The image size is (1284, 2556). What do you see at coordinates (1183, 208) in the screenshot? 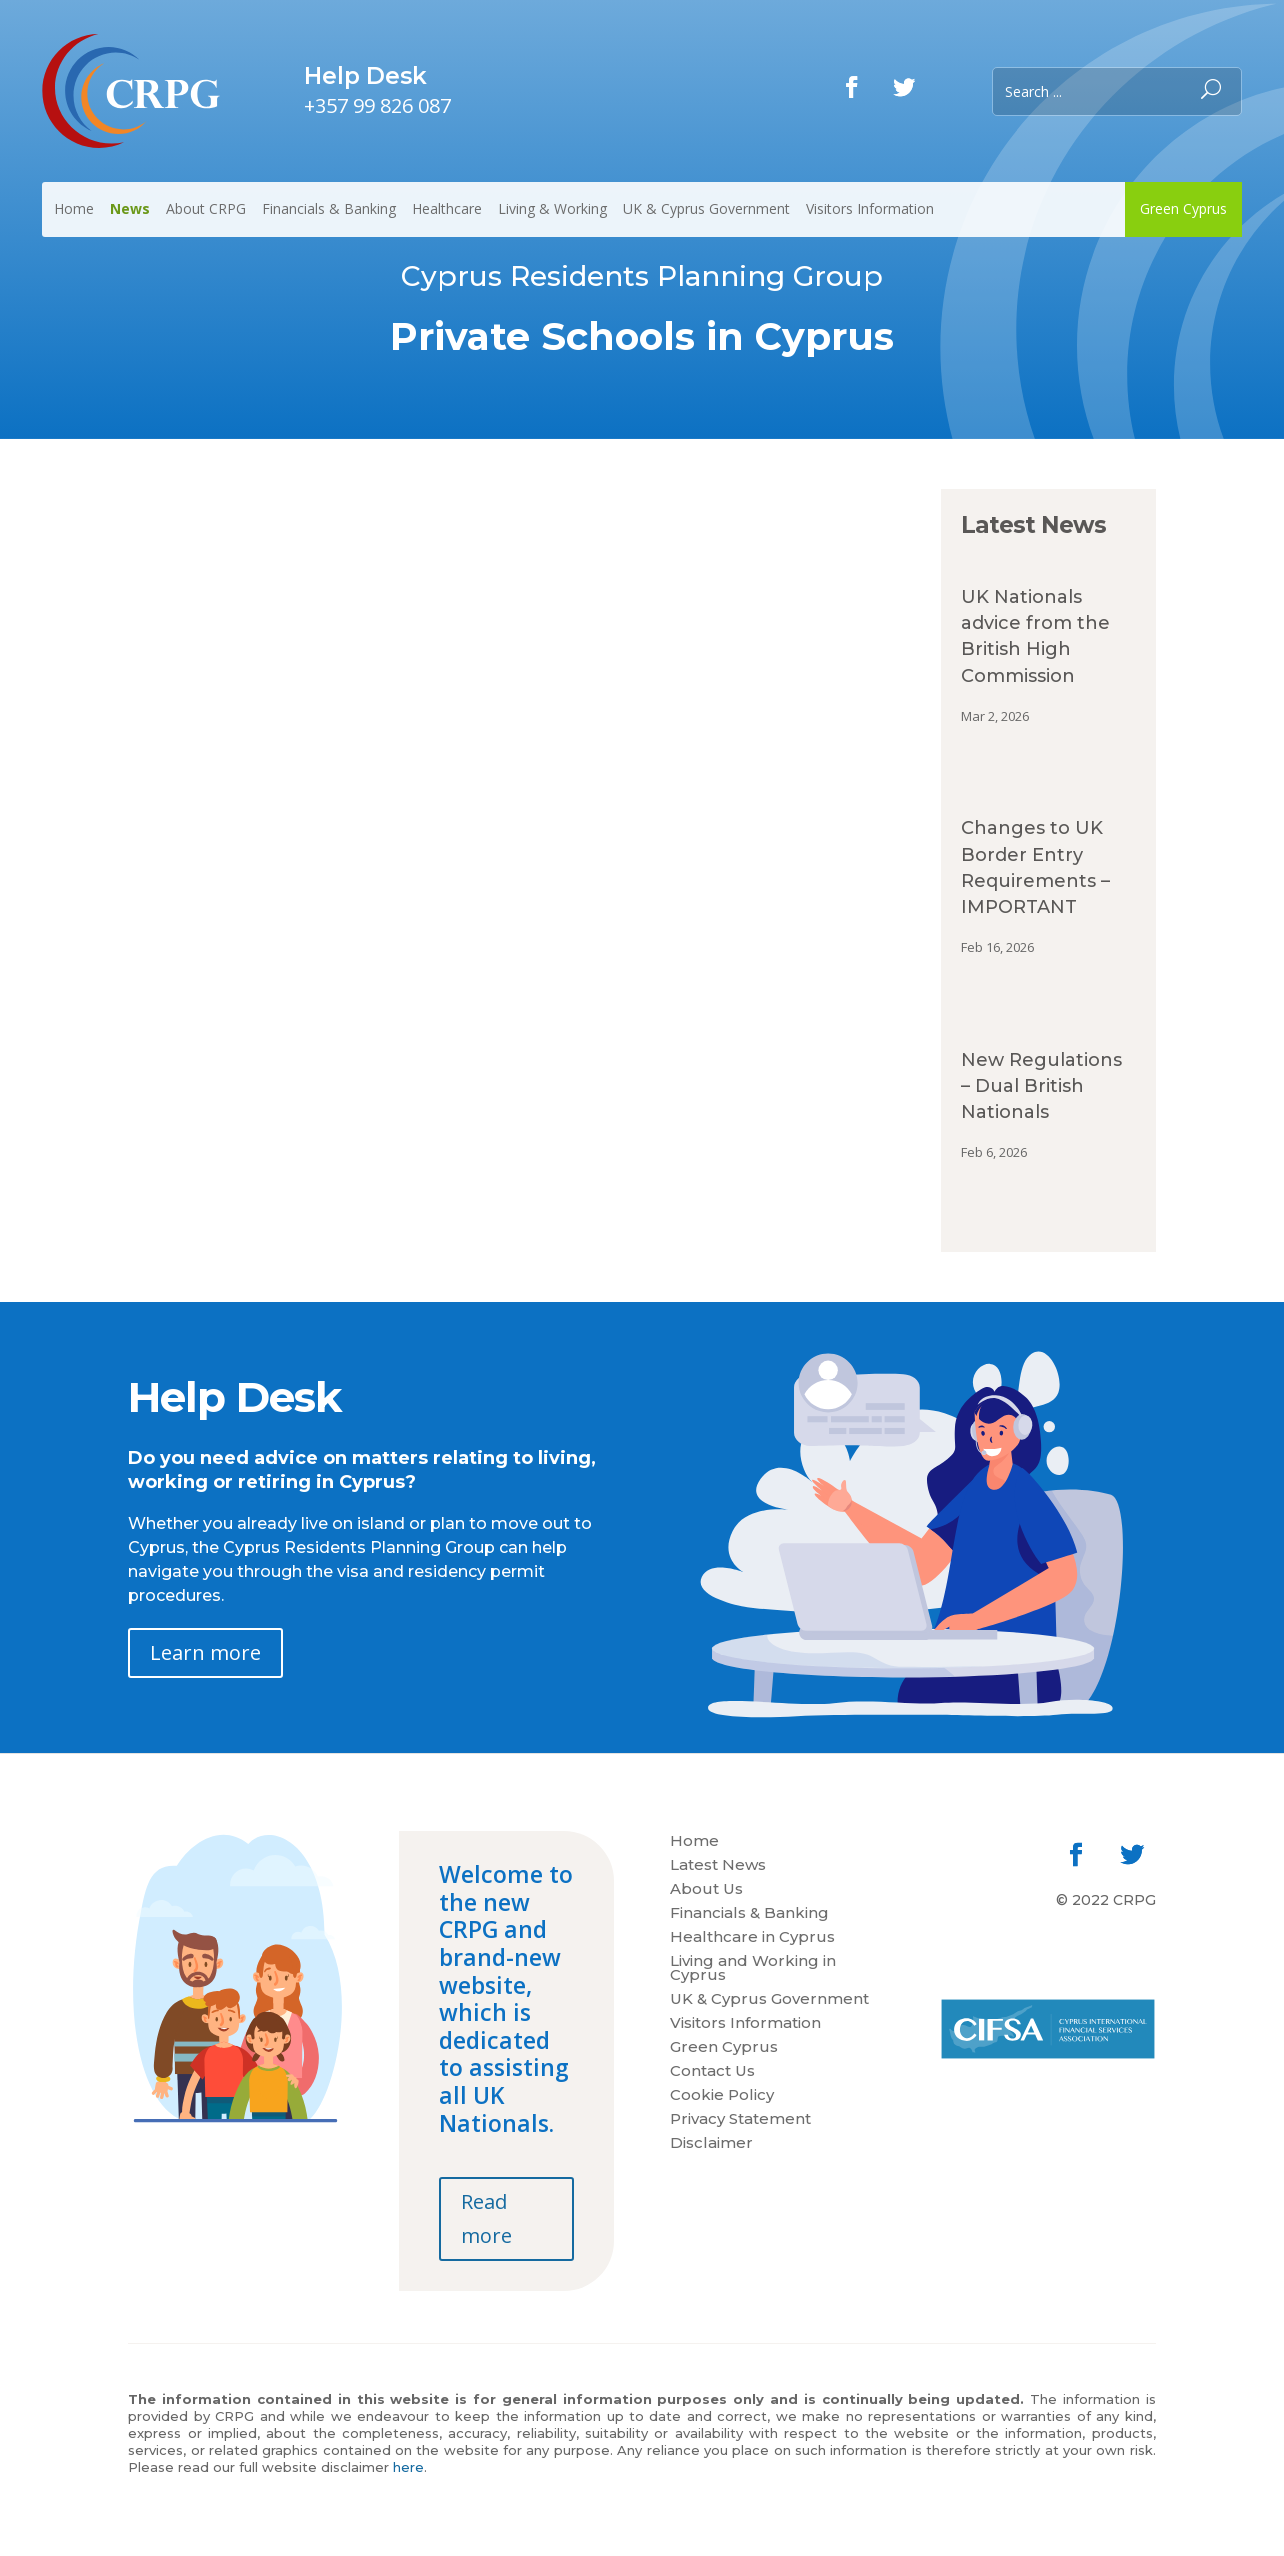
I see `Green Cyprus` at bounding box center [1183, 208].